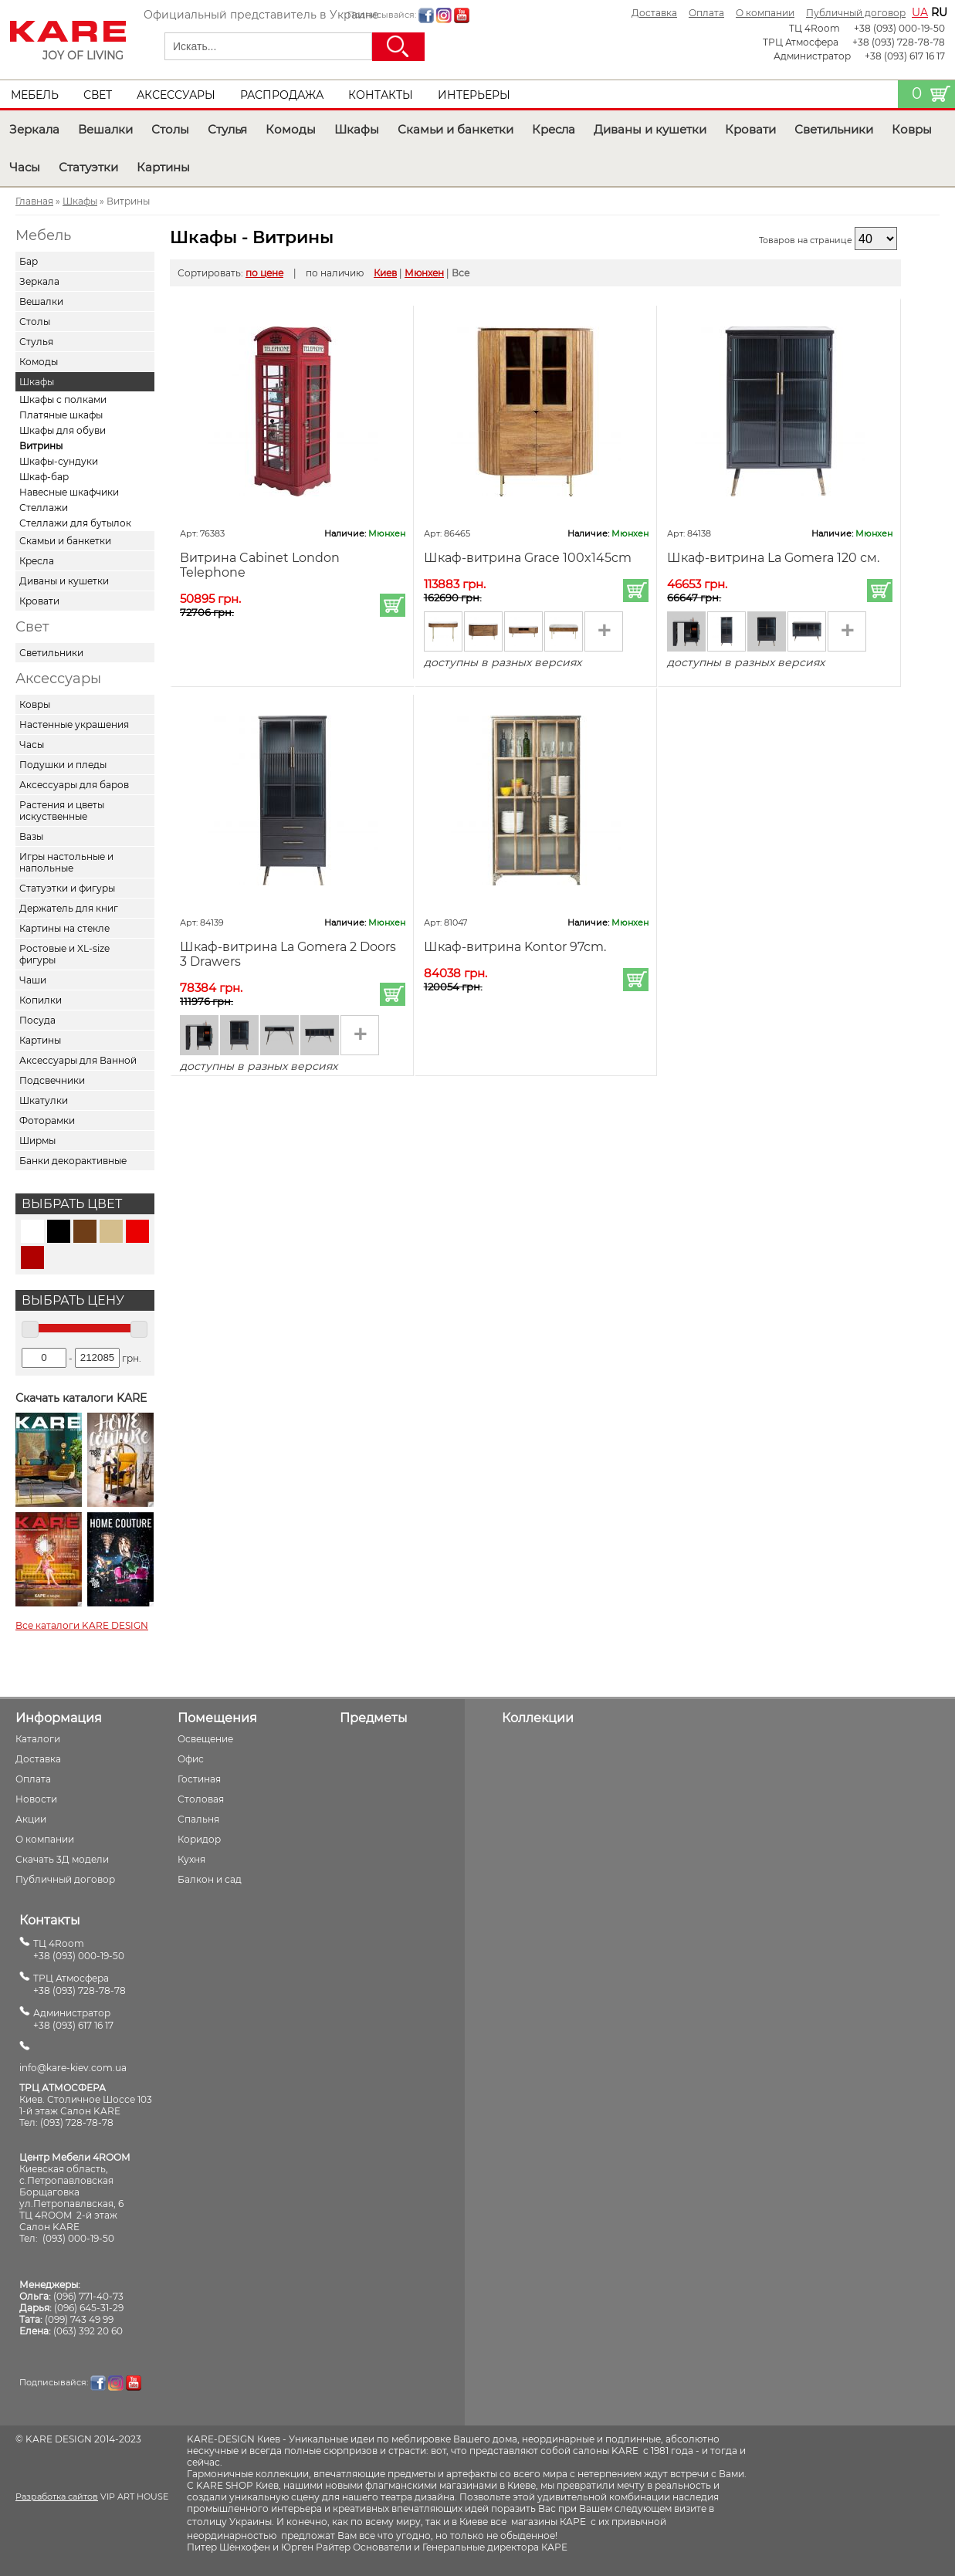 The image size is (955, 2576). I want to click on Растения и цветы искуственные, so click(61, 810).